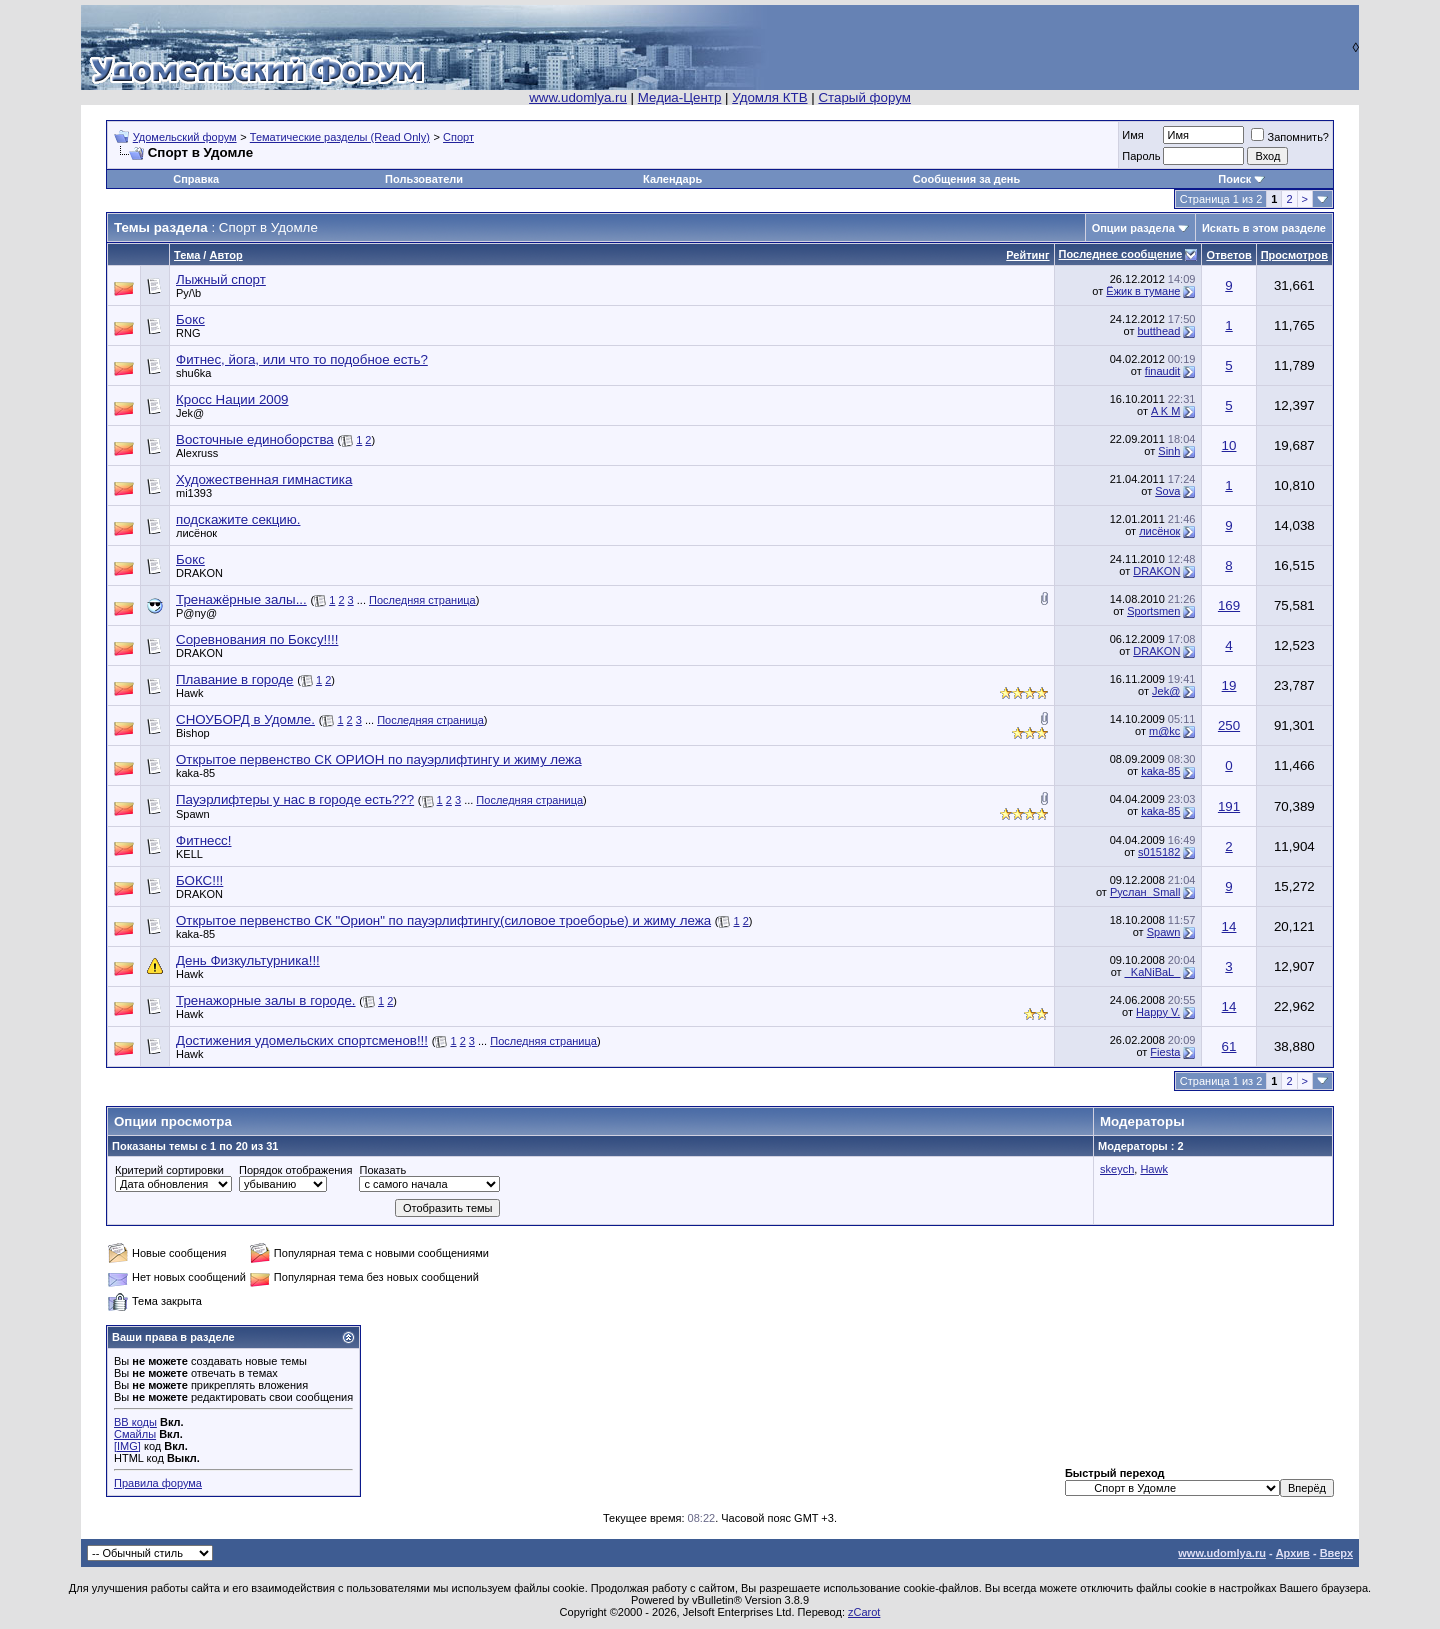 The image size is (1440, 1629). Describe the element at coordinates (188, 293) in the screenshot. I see `Py/\b` at that location.